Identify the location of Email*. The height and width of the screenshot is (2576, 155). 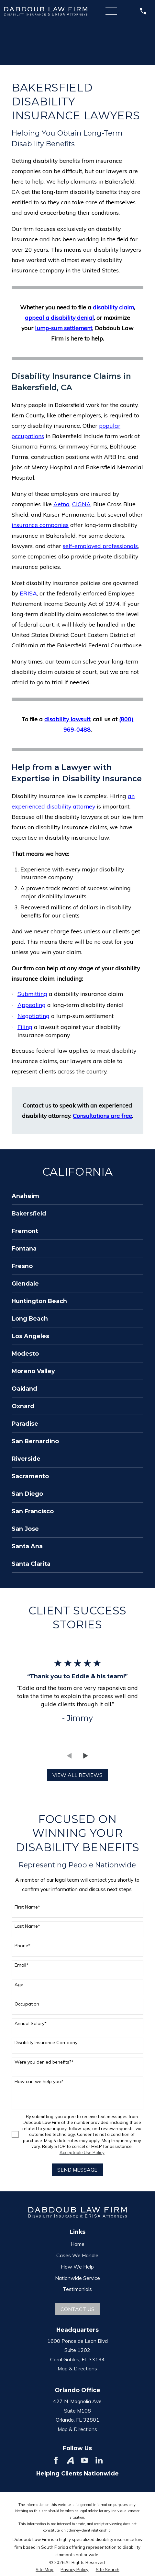
(21, 1965).